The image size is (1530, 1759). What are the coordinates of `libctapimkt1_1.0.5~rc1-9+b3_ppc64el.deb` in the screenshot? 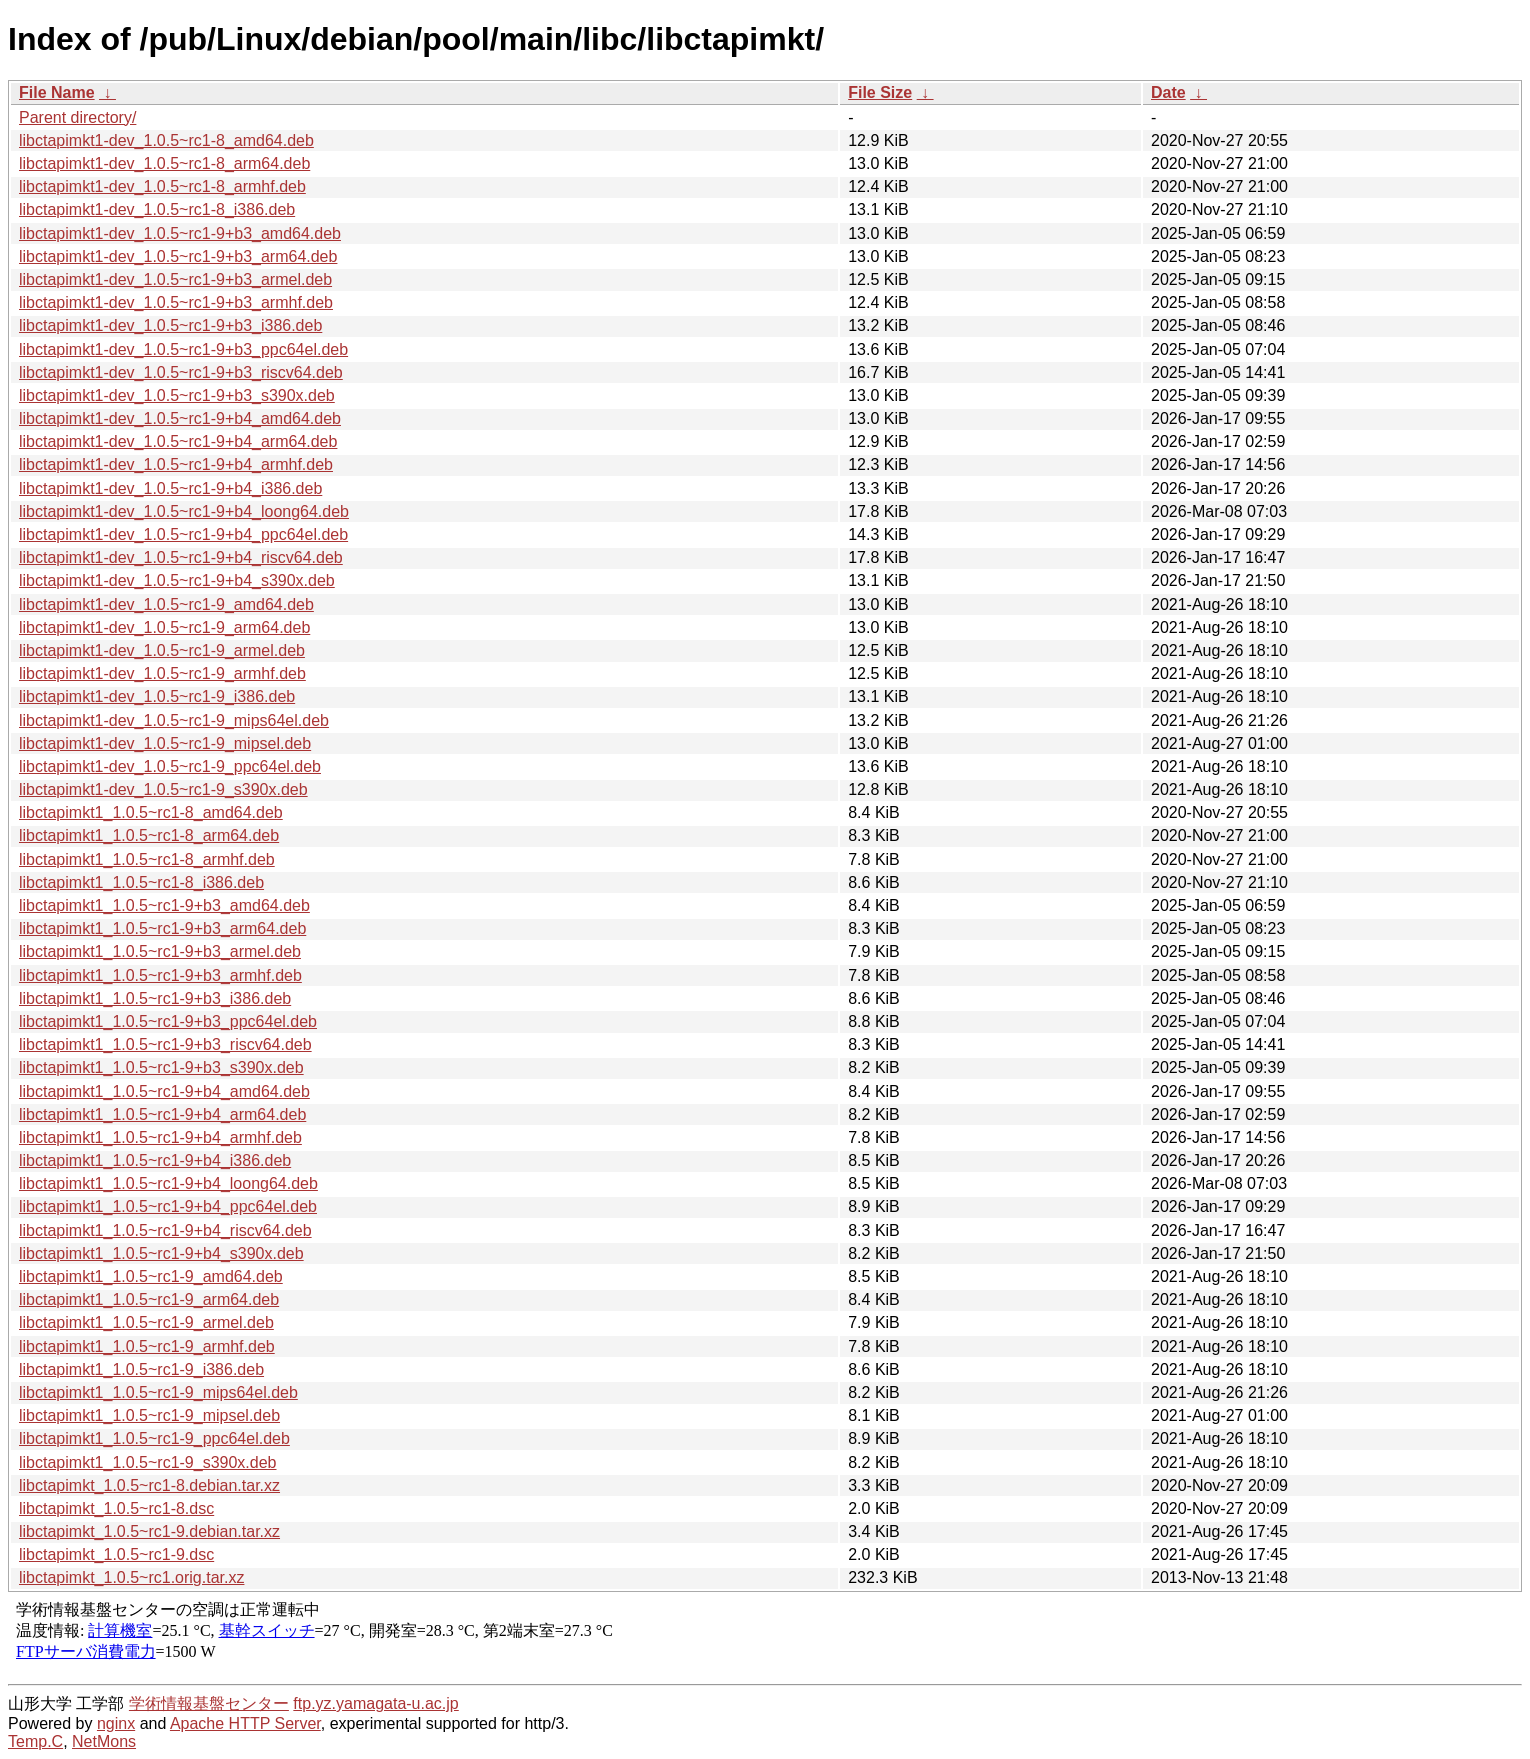 It's located at (168, 1021).